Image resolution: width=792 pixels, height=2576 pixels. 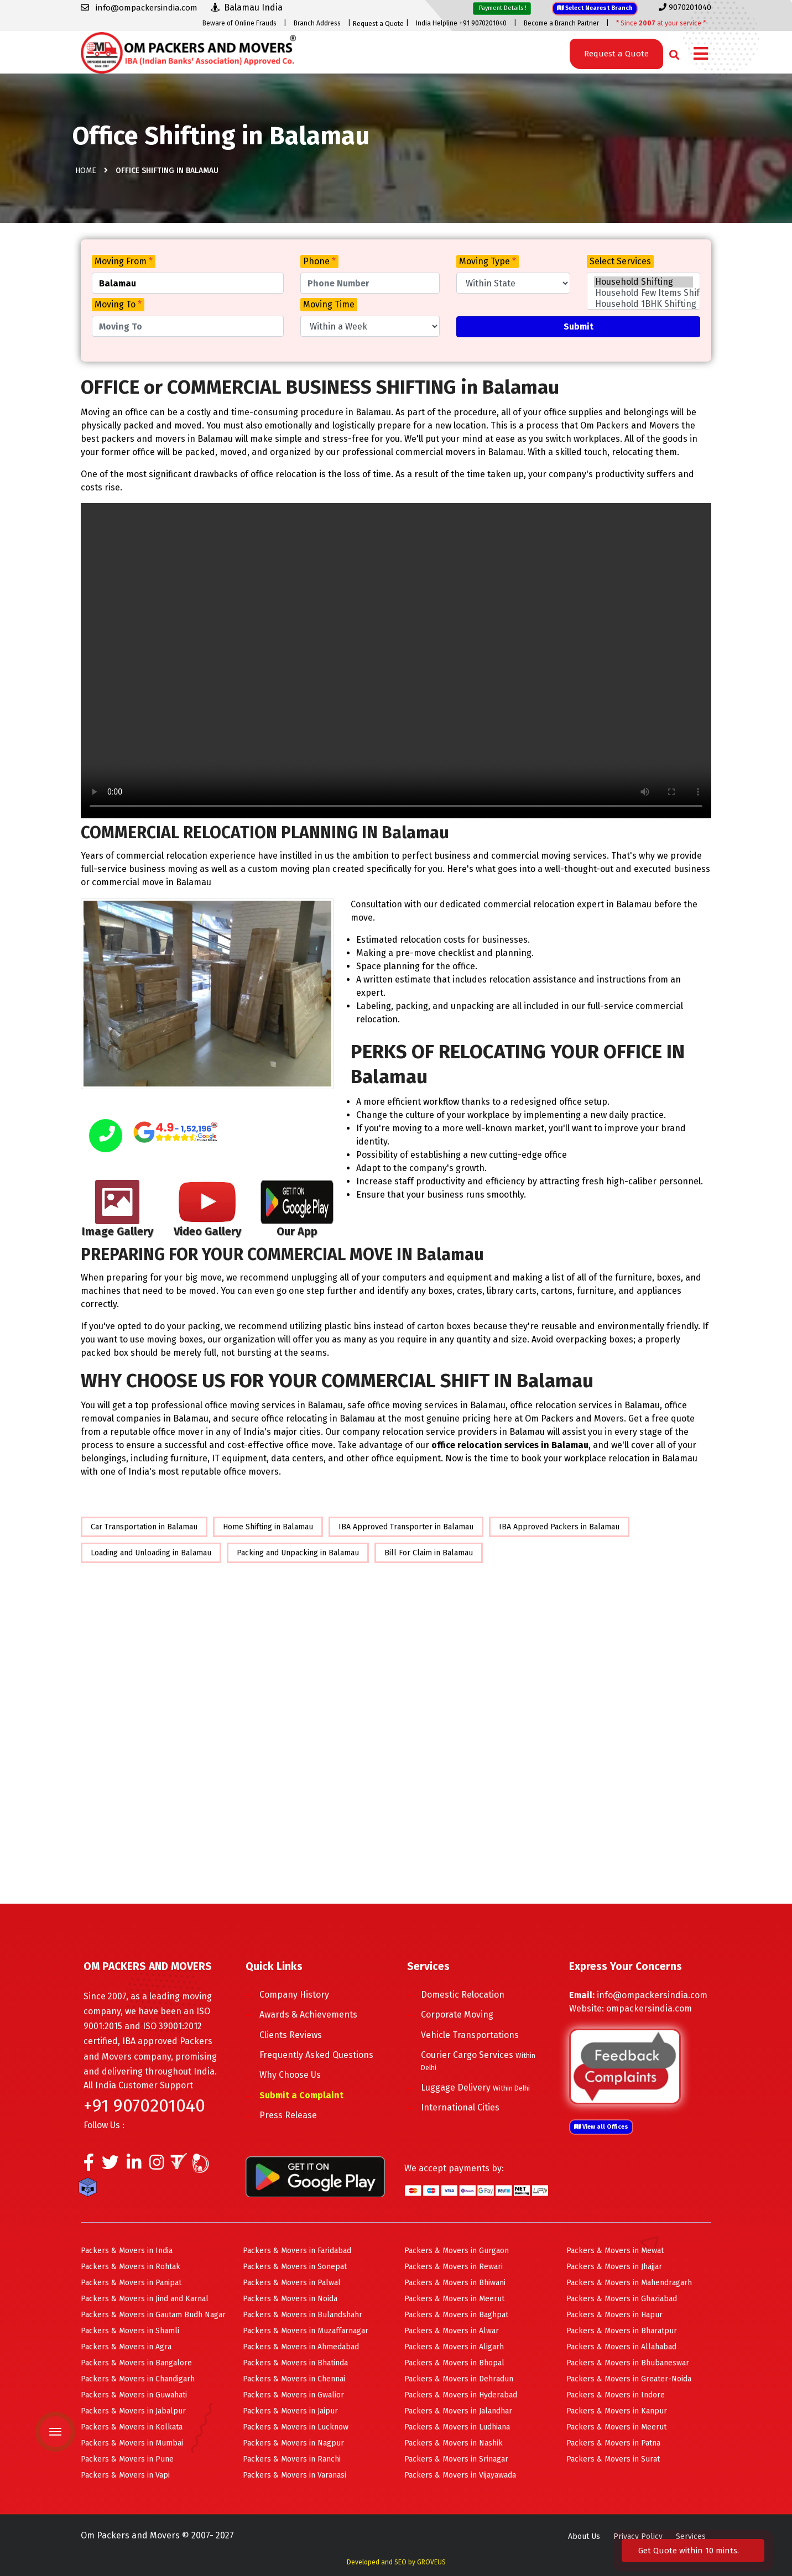 I want to click on Moving Type, so click(x=487, y=261).